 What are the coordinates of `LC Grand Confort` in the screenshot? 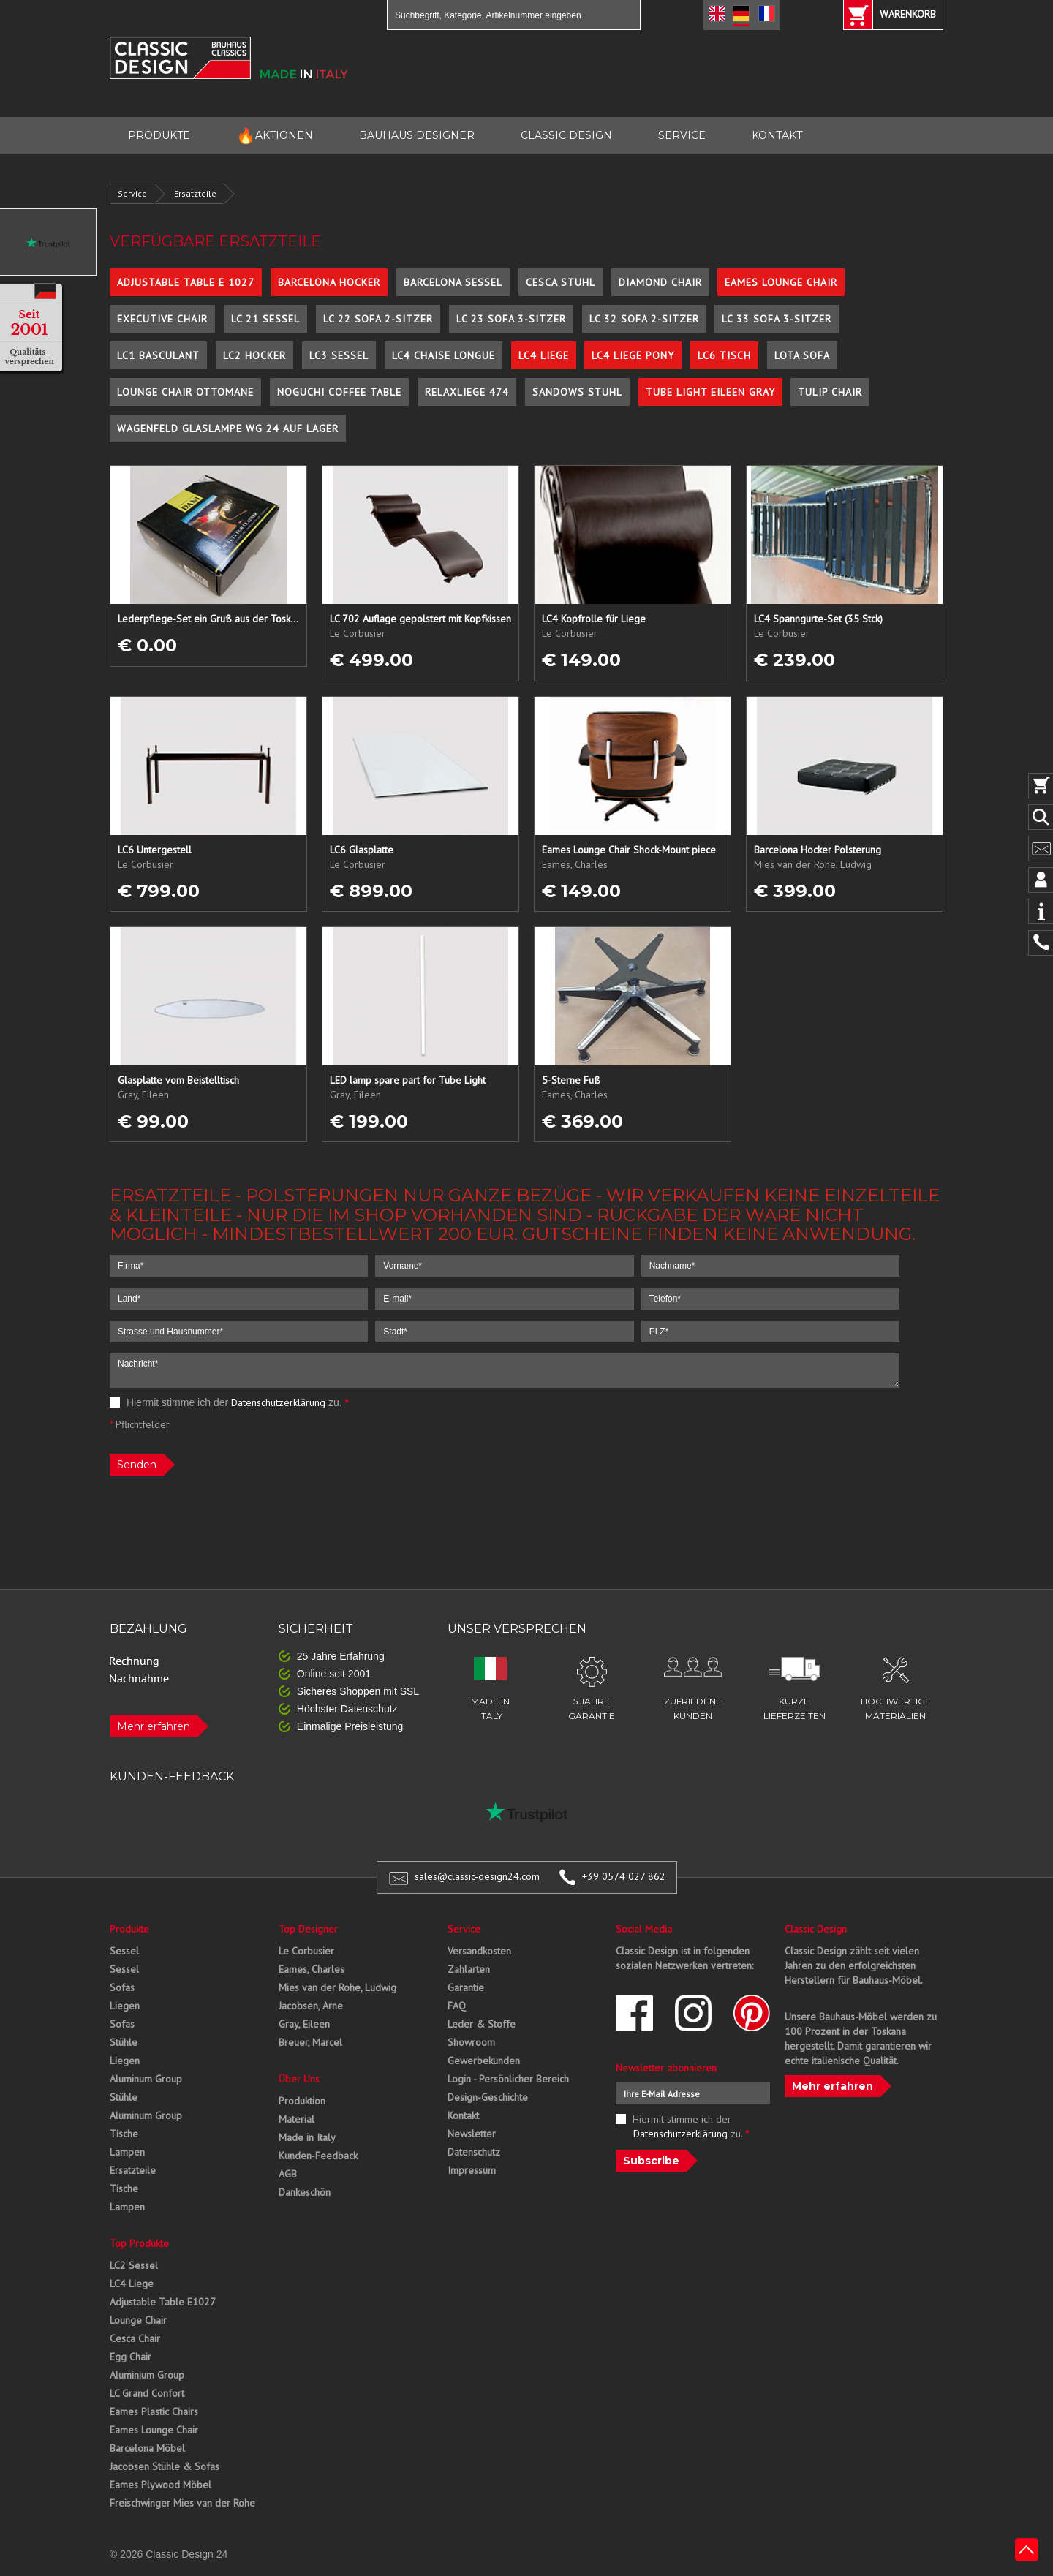 It's located at (147, 2393).